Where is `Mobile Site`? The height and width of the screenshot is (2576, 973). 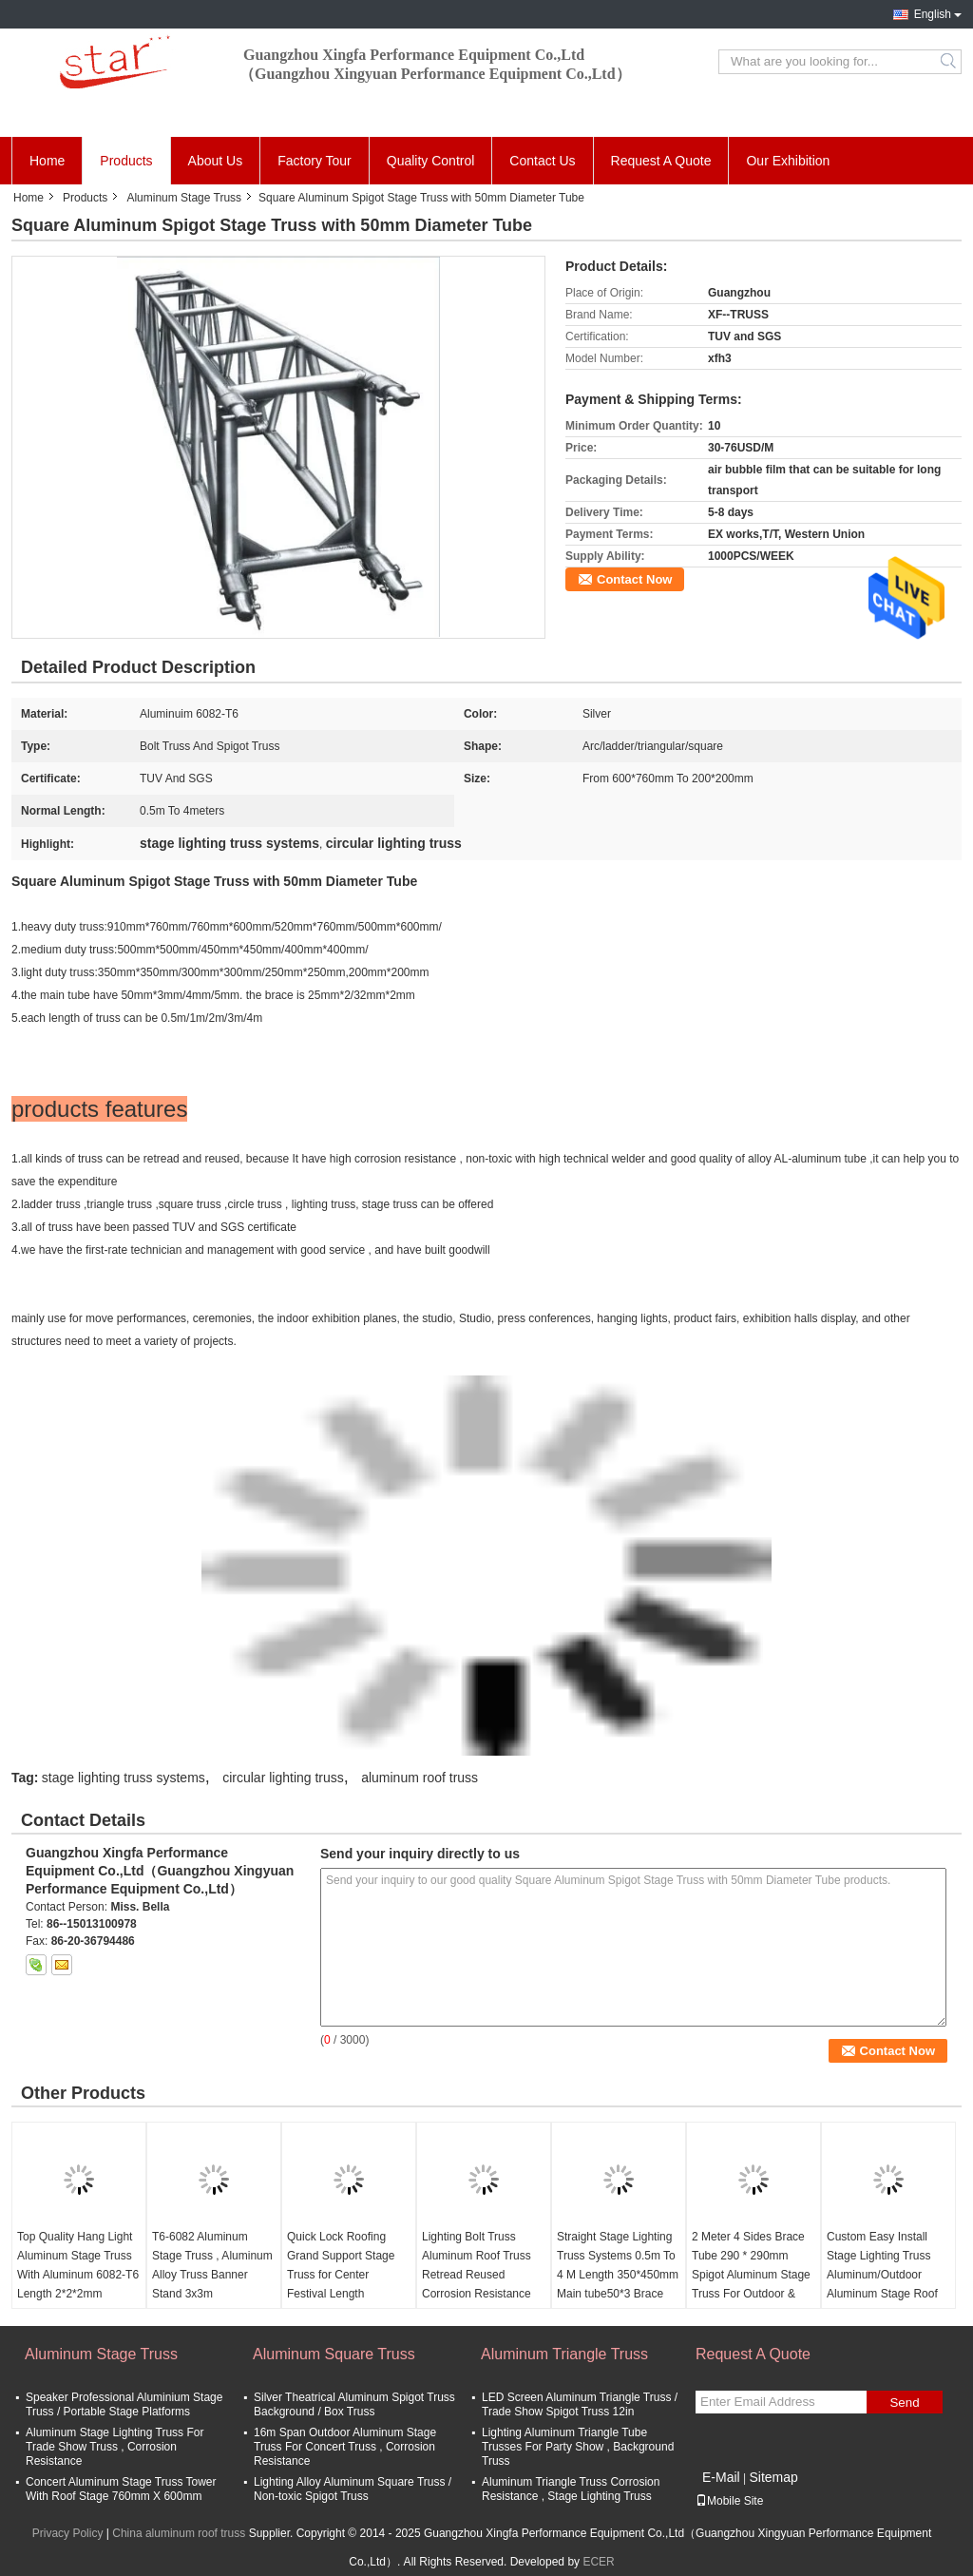
Mobile Site is located at coordinates (729, 2501).